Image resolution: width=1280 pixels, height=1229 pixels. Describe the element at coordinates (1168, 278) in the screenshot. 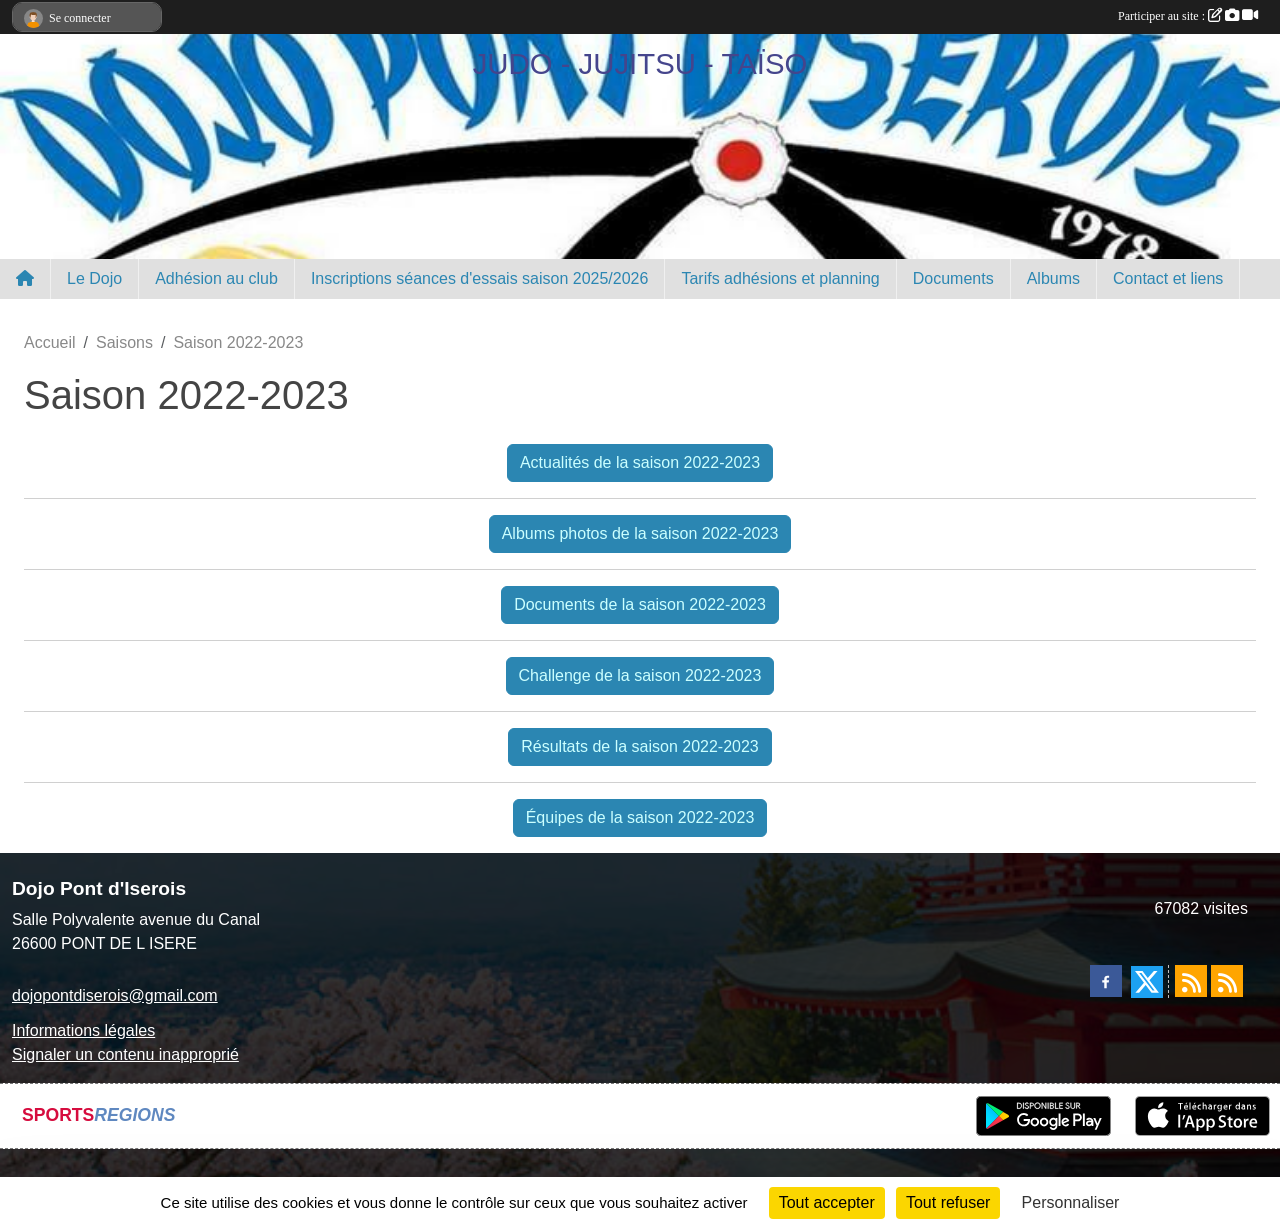

I see `Contact et liens [button]` at that location.